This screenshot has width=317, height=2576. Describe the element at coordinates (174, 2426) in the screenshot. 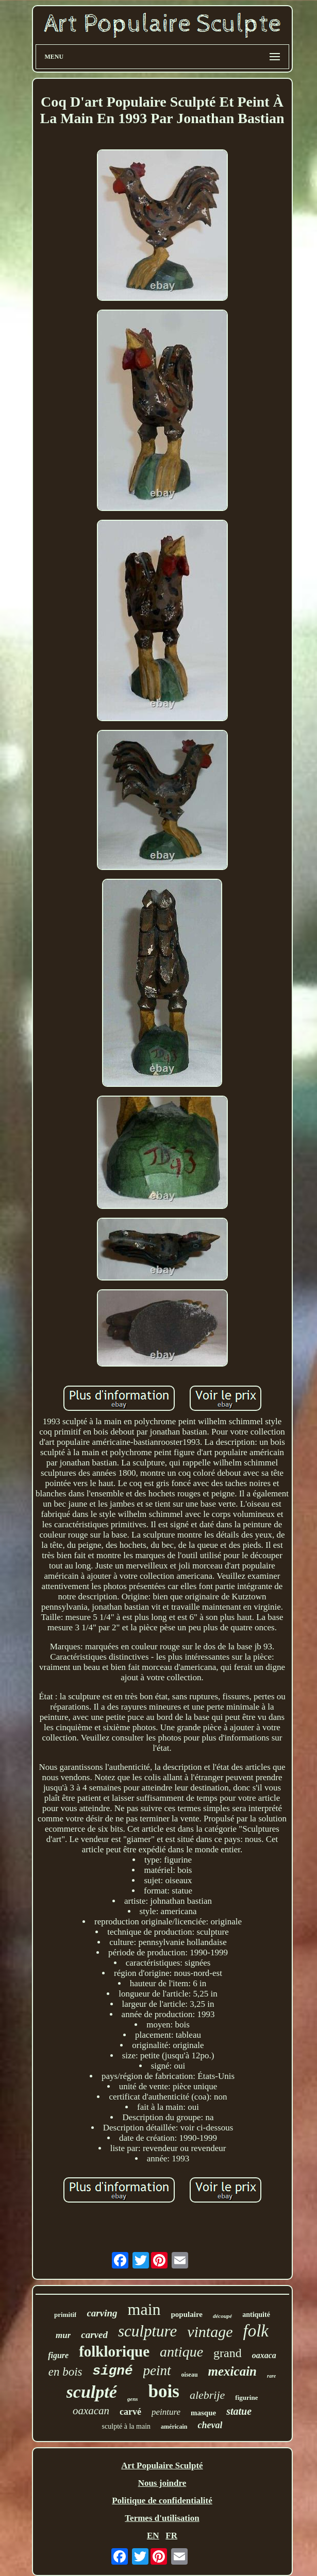

I see `américain` at that location.